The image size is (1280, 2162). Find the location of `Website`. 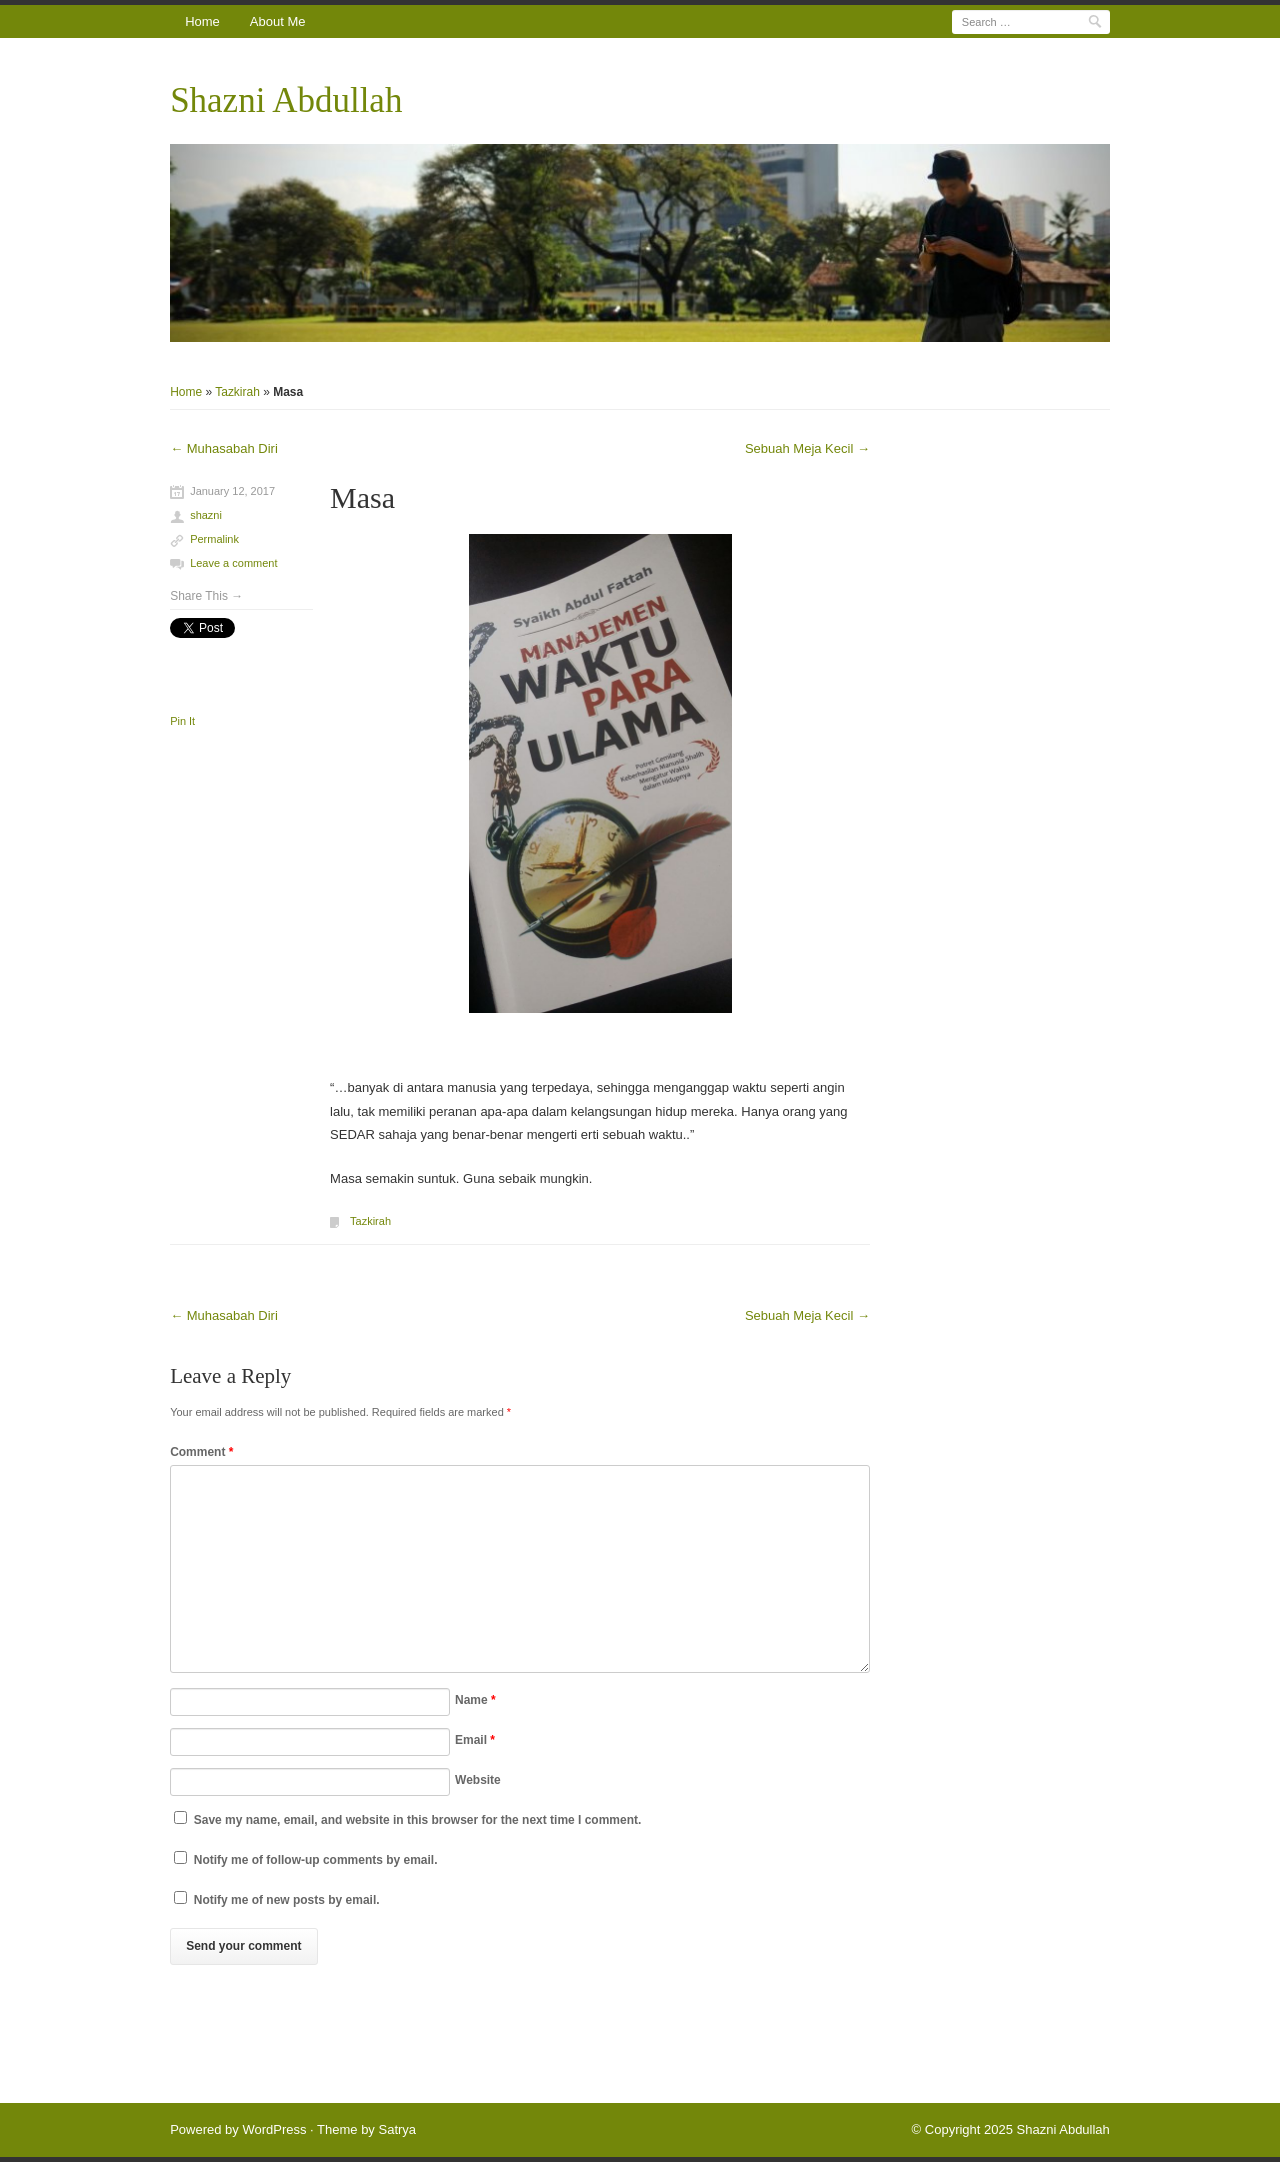

Website is located at coordinates (478, 1780).